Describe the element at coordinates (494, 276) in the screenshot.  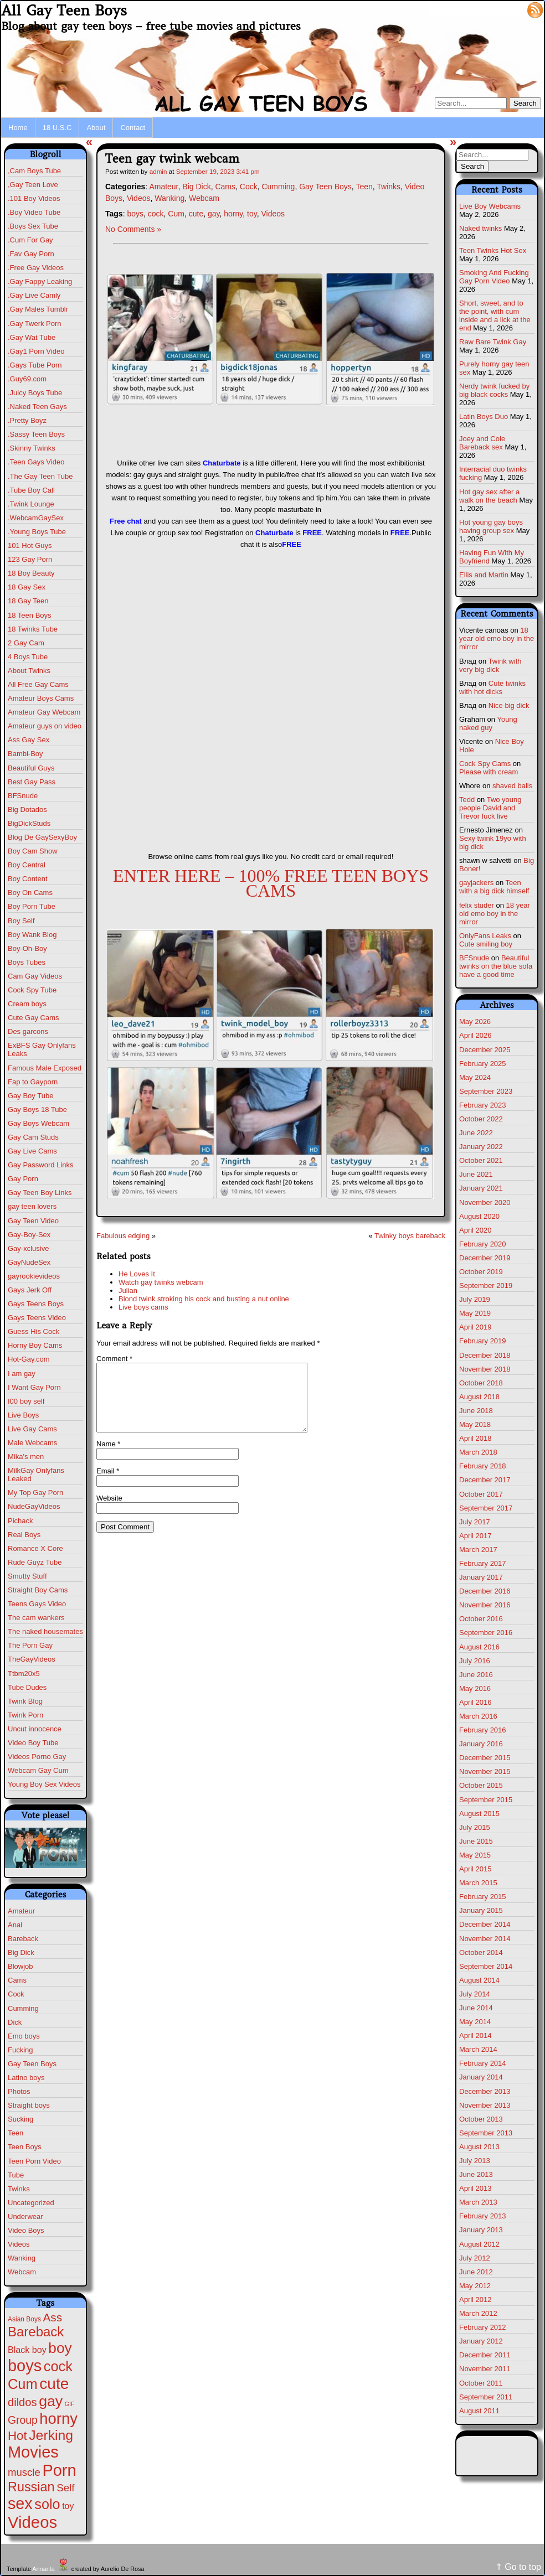
I see `Smoking And Fucking Gay Porn Video` at that location.